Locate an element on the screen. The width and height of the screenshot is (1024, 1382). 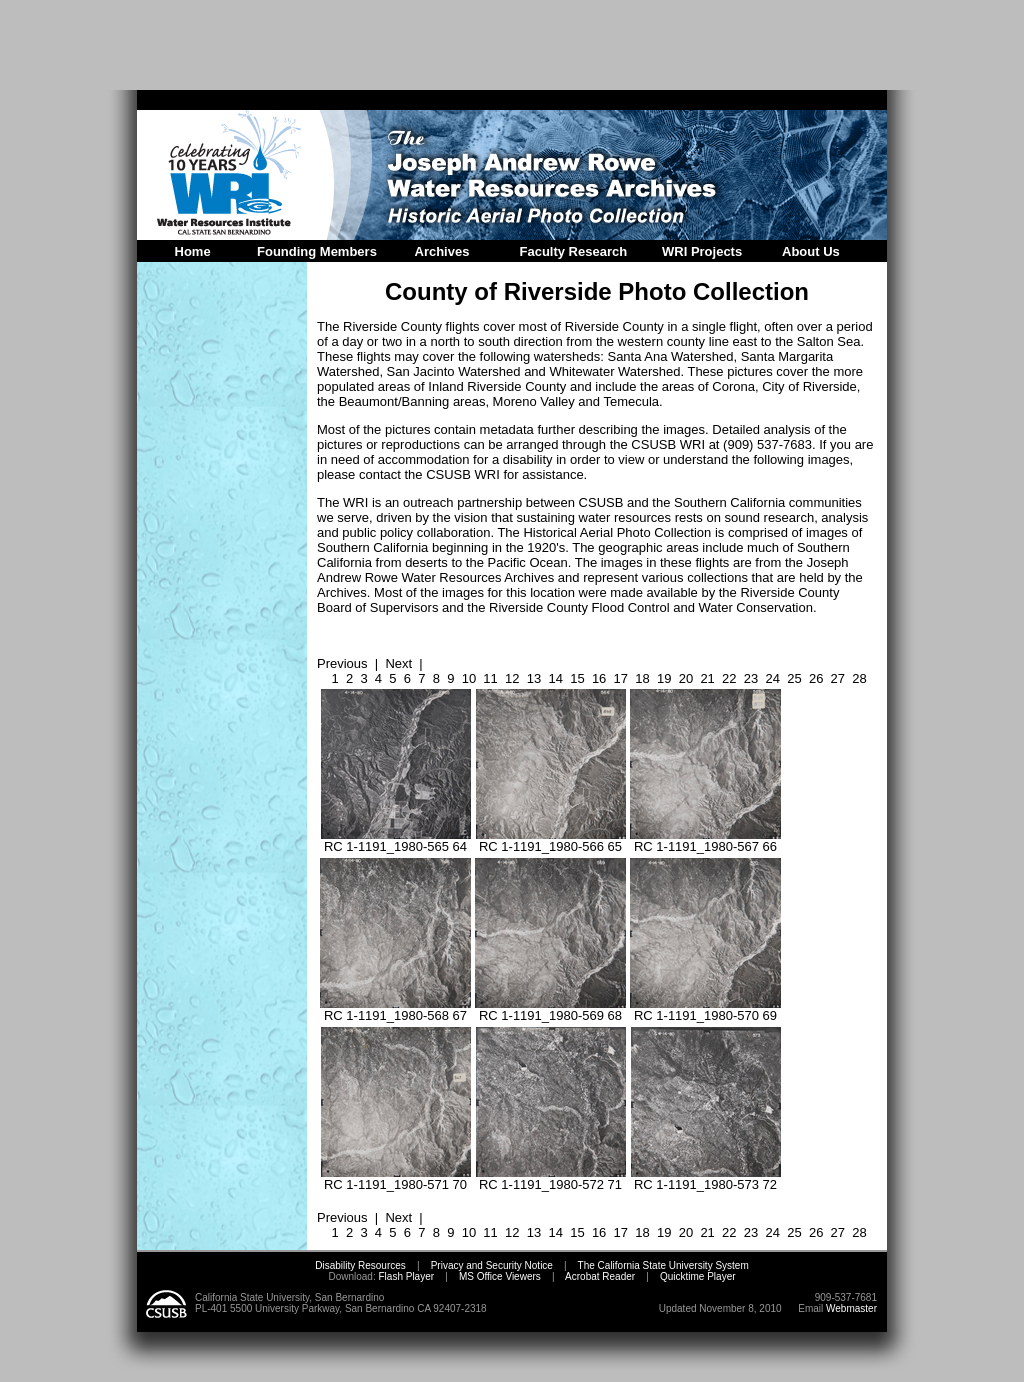
RC 1-1191_1980-572 71 is located at coordinates (551, 1178).